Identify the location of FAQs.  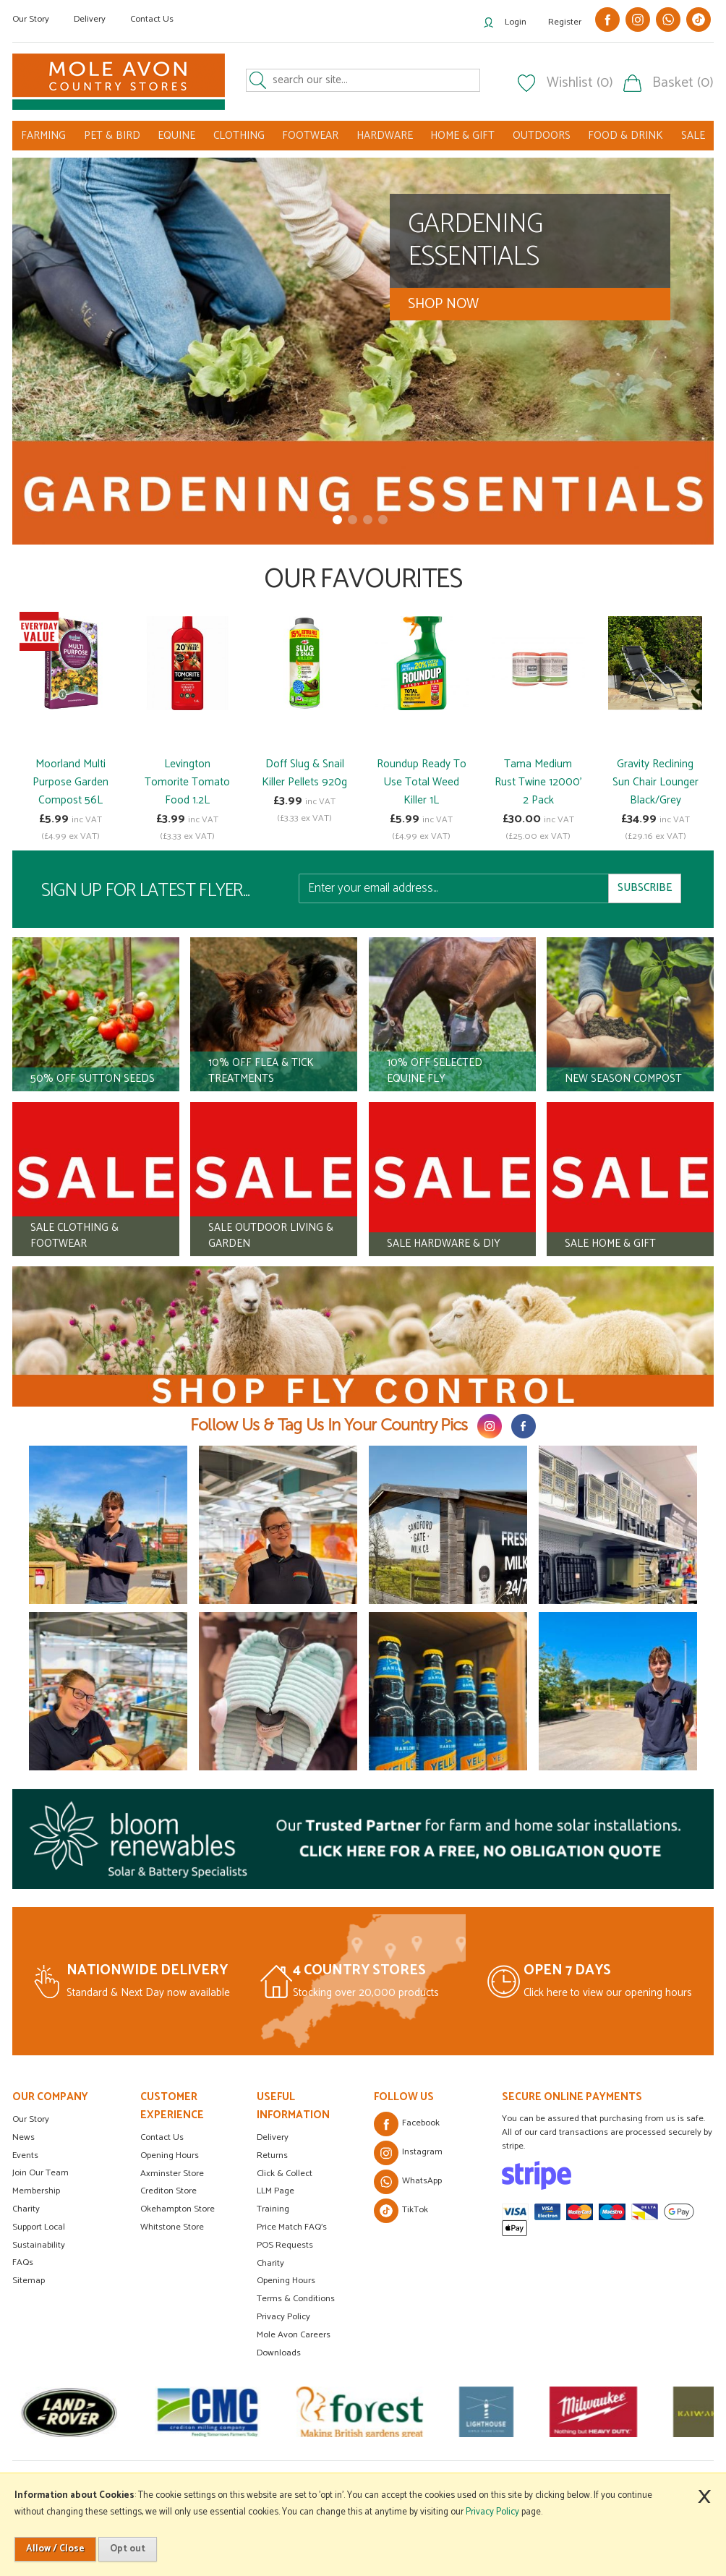
(22, 2262).